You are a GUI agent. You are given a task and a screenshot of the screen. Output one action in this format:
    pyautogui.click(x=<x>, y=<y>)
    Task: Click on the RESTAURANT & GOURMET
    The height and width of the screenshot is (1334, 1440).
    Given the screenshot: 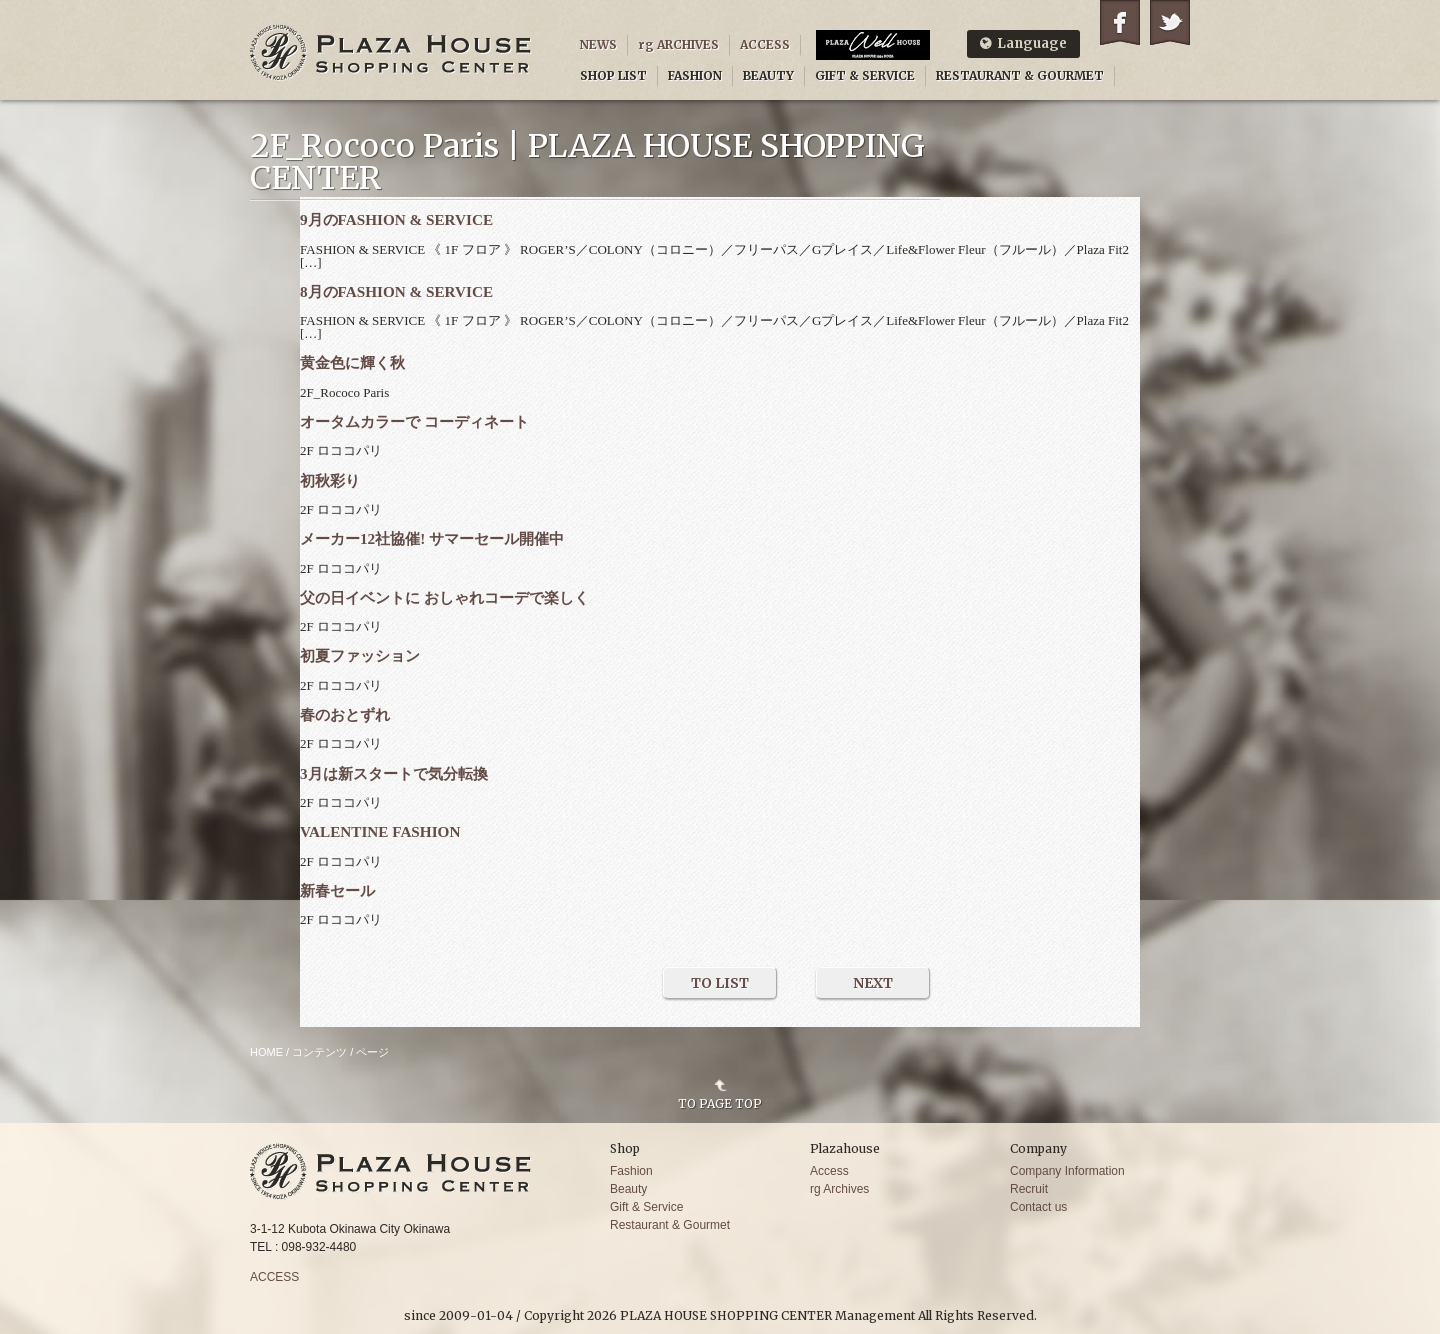 What is the action you would take?
    pyautogui.click(x=1020, y=75)
    